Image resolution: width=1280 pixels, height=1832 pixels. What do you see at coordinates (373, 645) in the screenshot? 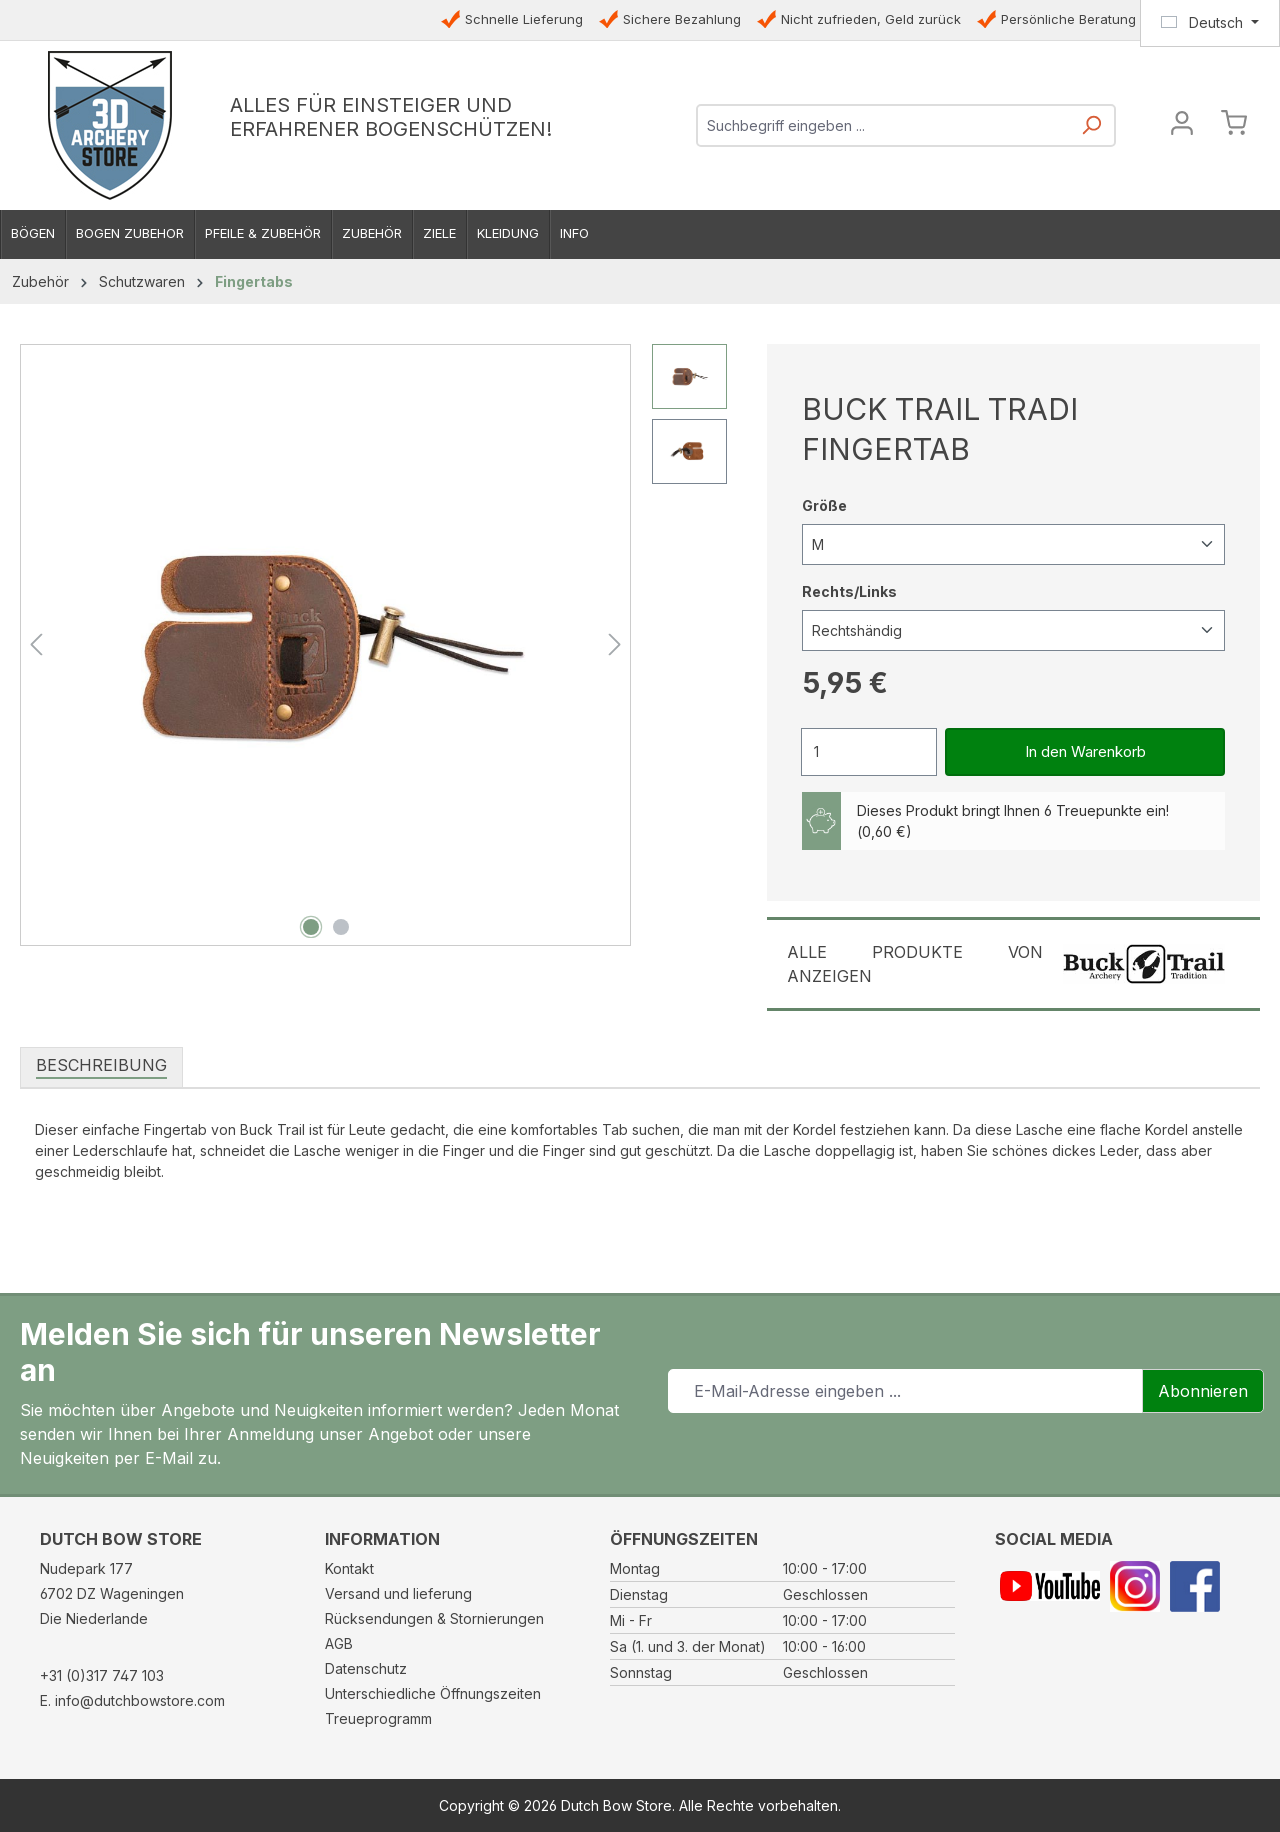
I see `[region]` at bounding box center [373, 645].